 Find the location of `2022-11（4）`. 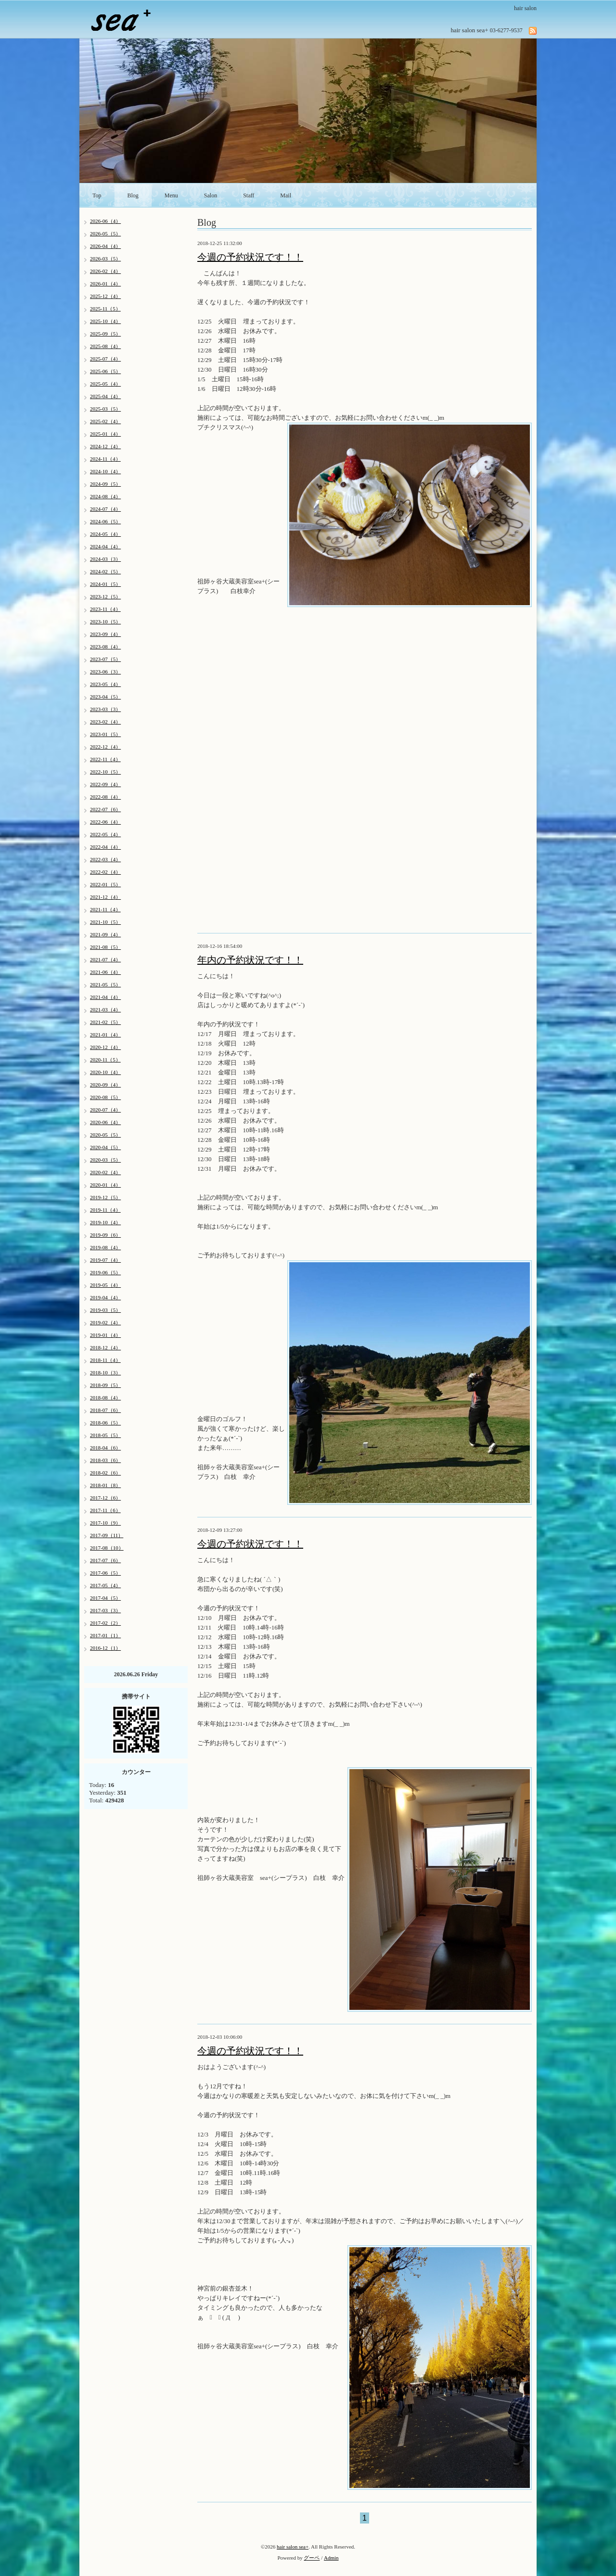

2022-11（4） is located at coordinates (105, 759).